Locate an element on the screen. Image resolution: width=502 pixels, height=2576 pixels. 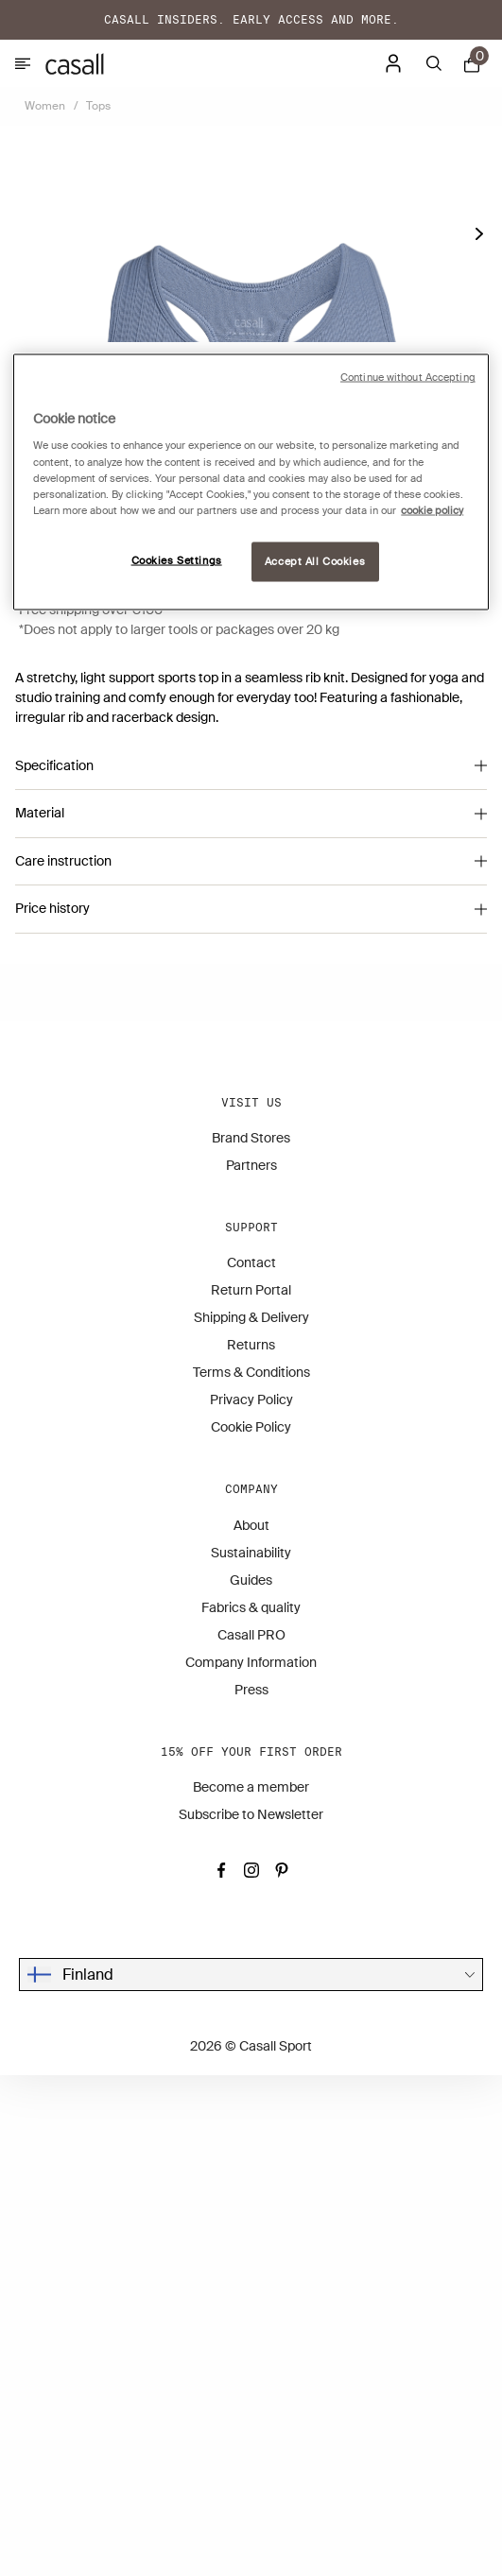
Accept All Cookies is located at coordinates (315, 561).